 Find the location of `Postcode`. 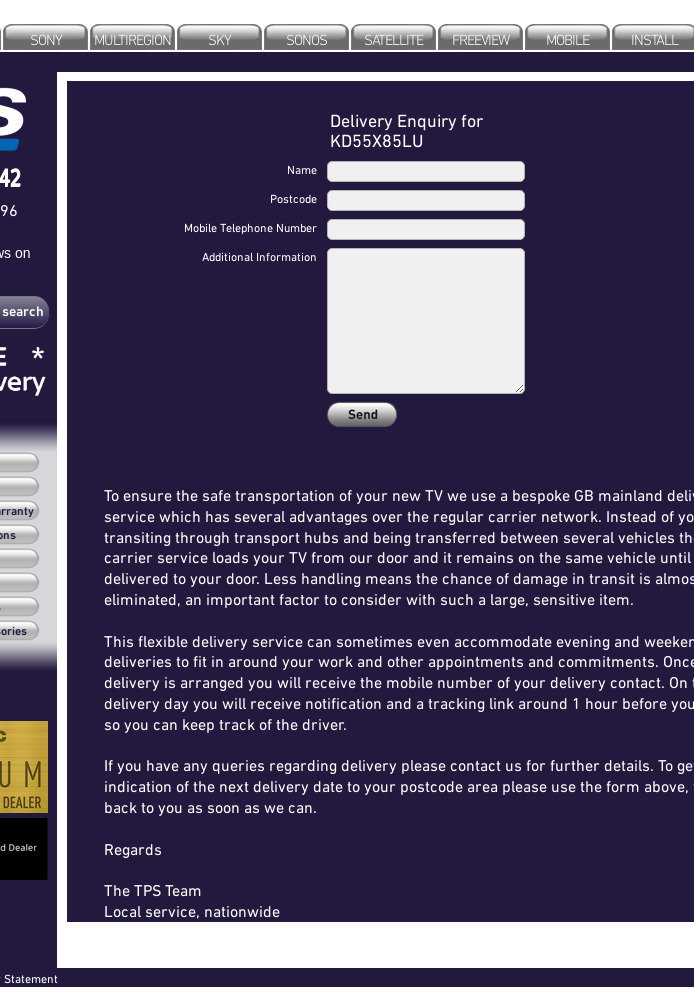

Postcode is located at coordinates (293, 198).